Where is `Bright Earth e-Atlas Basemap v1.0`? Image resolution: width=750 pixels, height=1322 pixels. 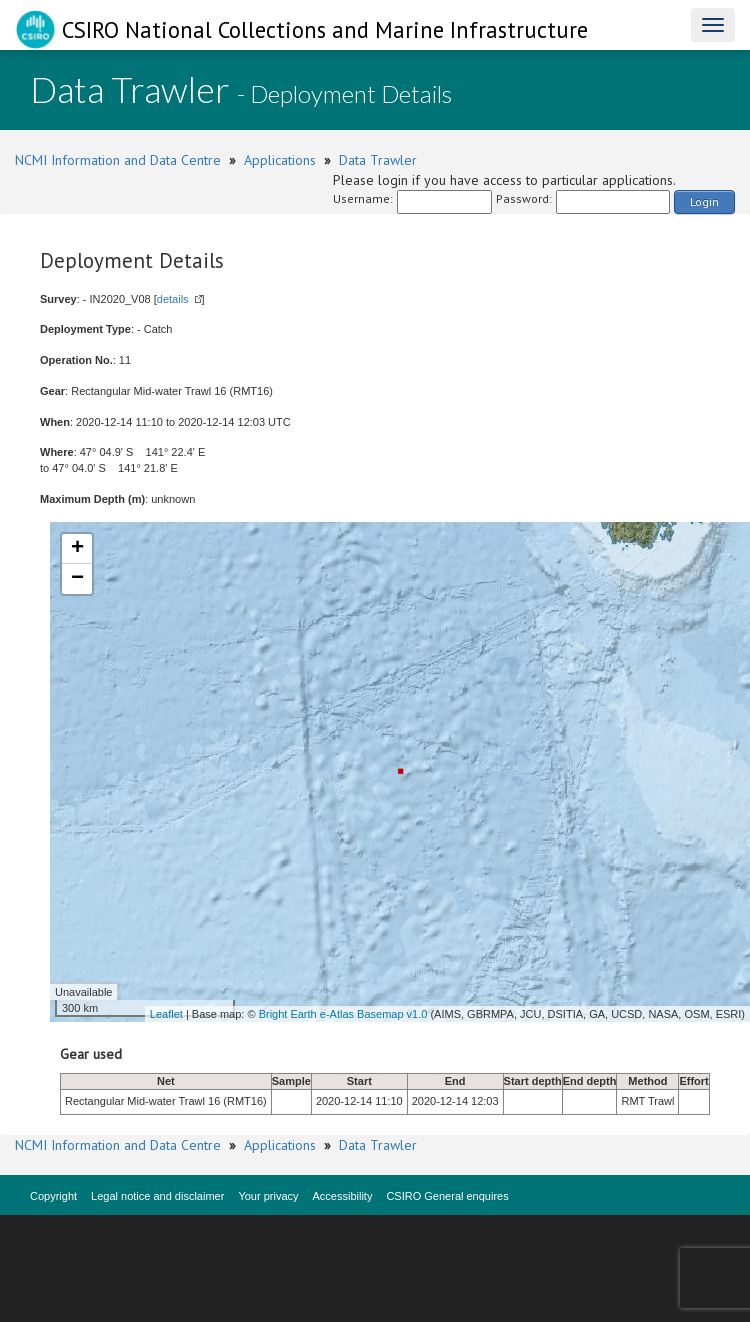 Bright Earth e-Atlas Basemap v1.0 is located at coordinates (343, 1014).